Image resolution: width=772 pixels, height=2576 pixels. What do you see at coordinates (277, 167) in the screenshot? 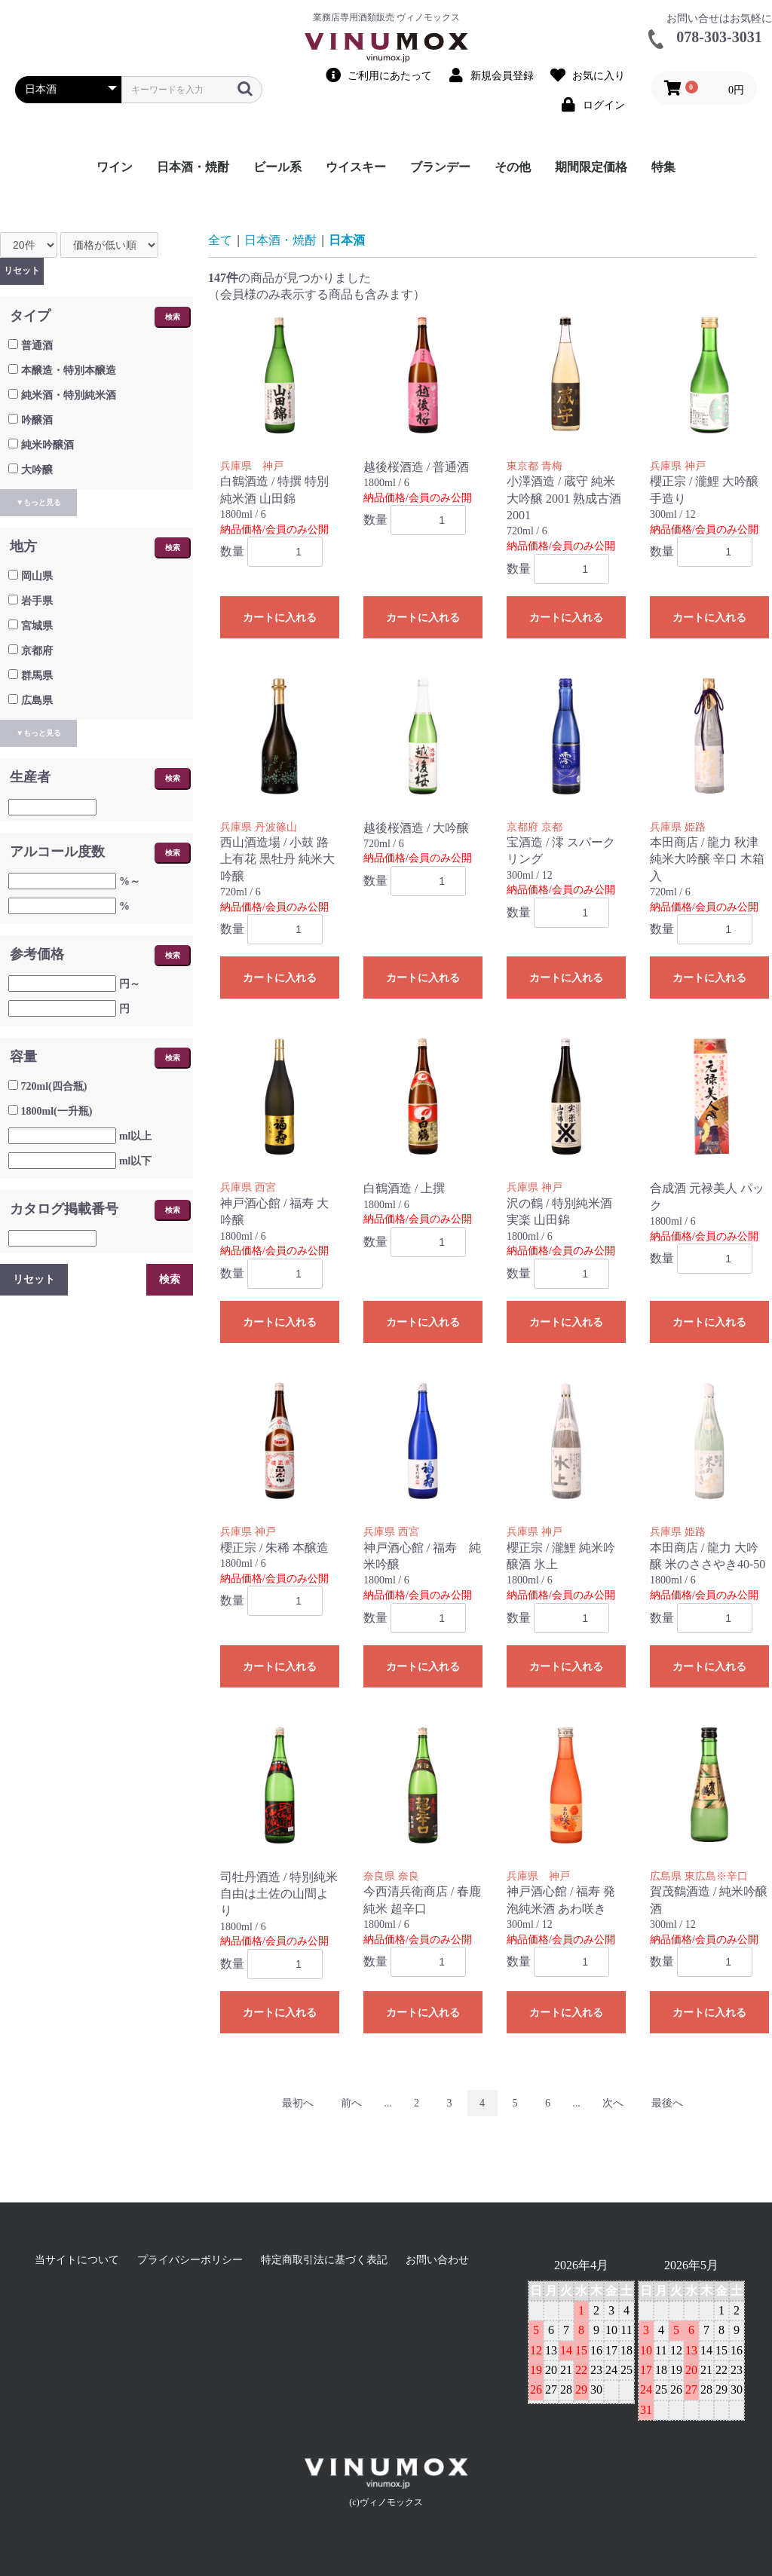
I see `ビール系` at bounding box center [277, 167].